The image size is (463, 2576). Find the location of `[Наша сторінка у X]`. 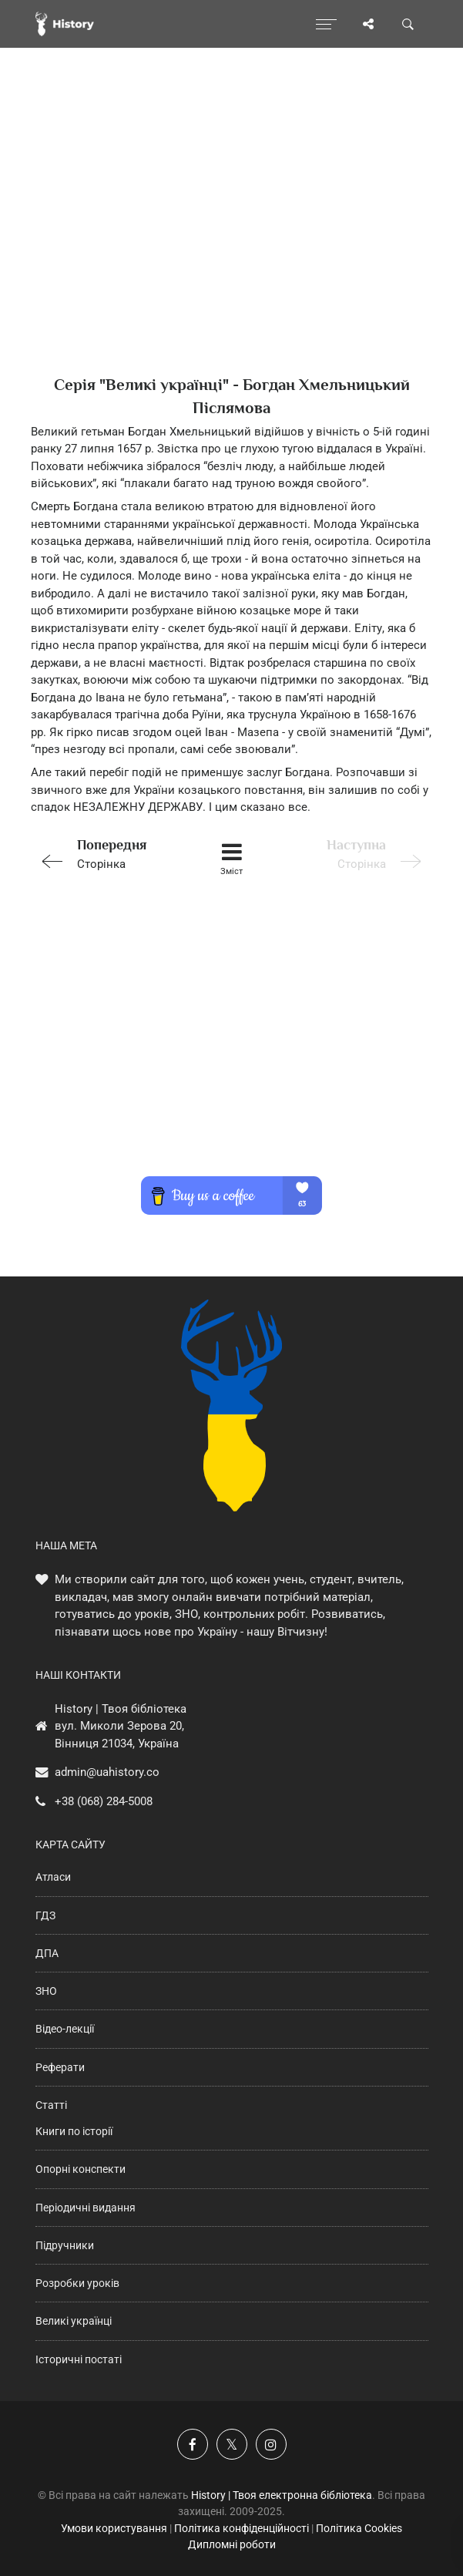

[Наша сторінка у X] is located at coordinates (231, 2444).